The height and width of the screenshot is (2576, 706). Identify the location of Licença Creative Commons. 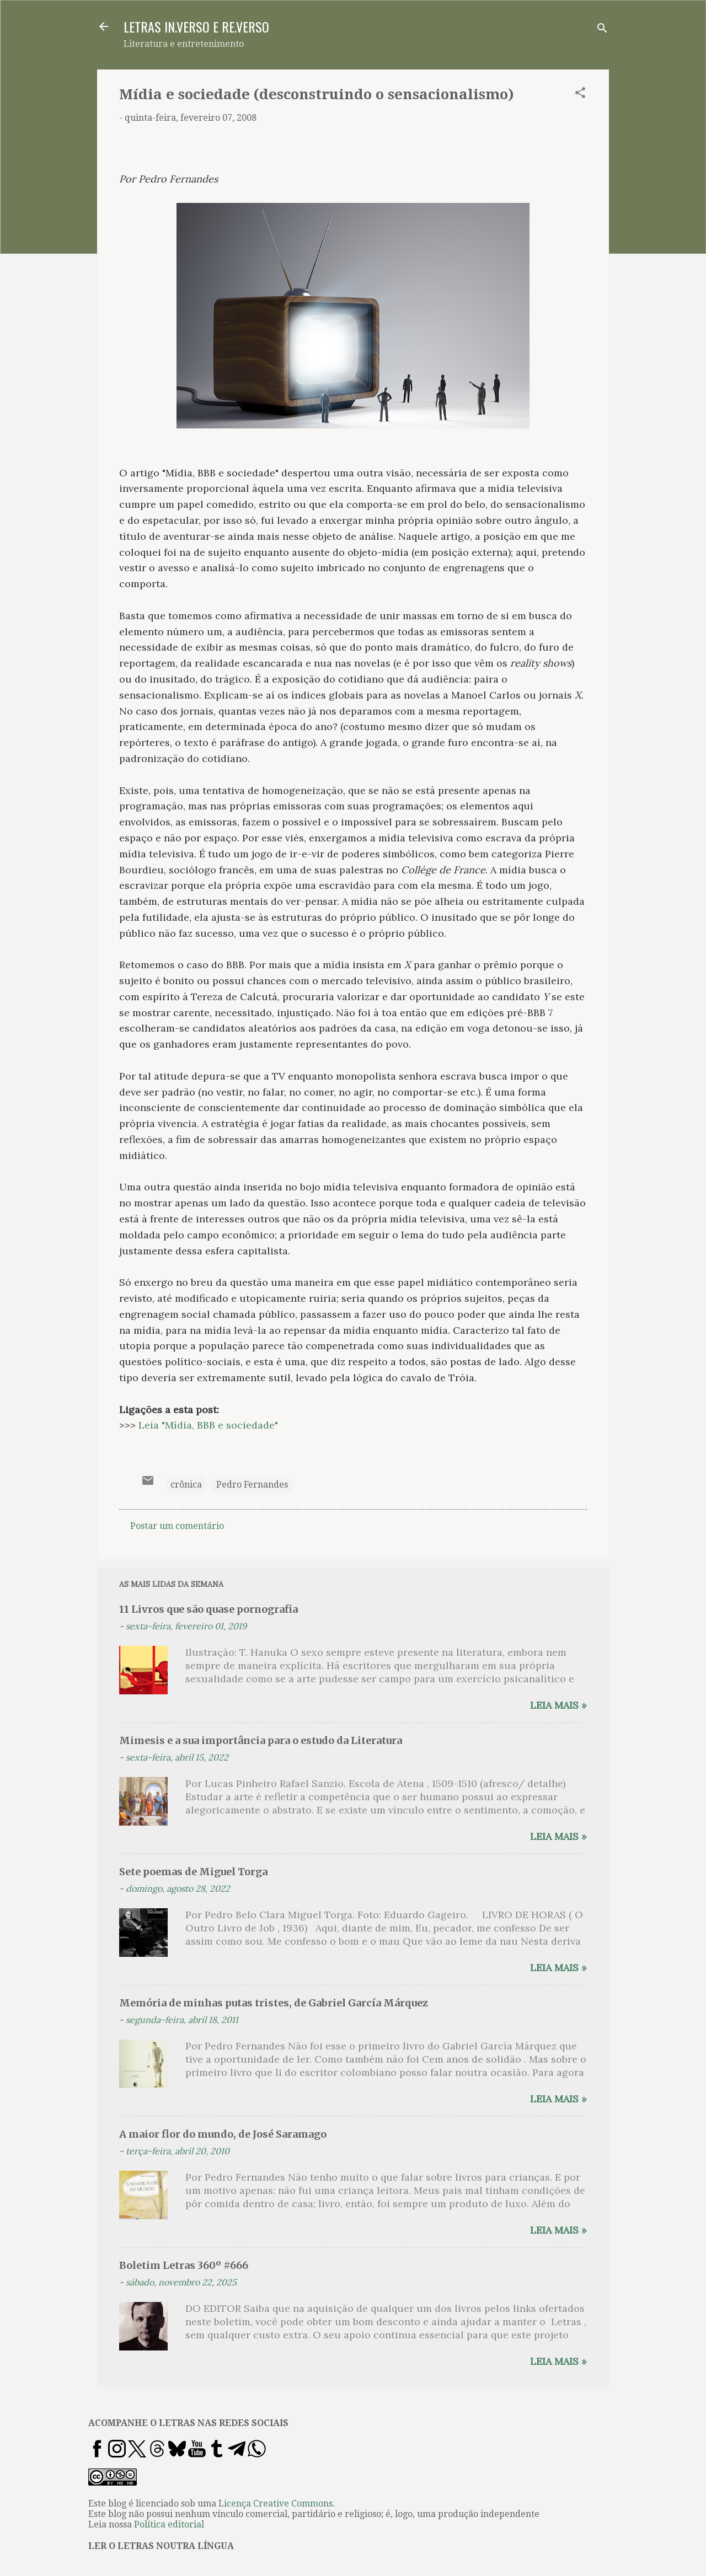
(275, 2503).